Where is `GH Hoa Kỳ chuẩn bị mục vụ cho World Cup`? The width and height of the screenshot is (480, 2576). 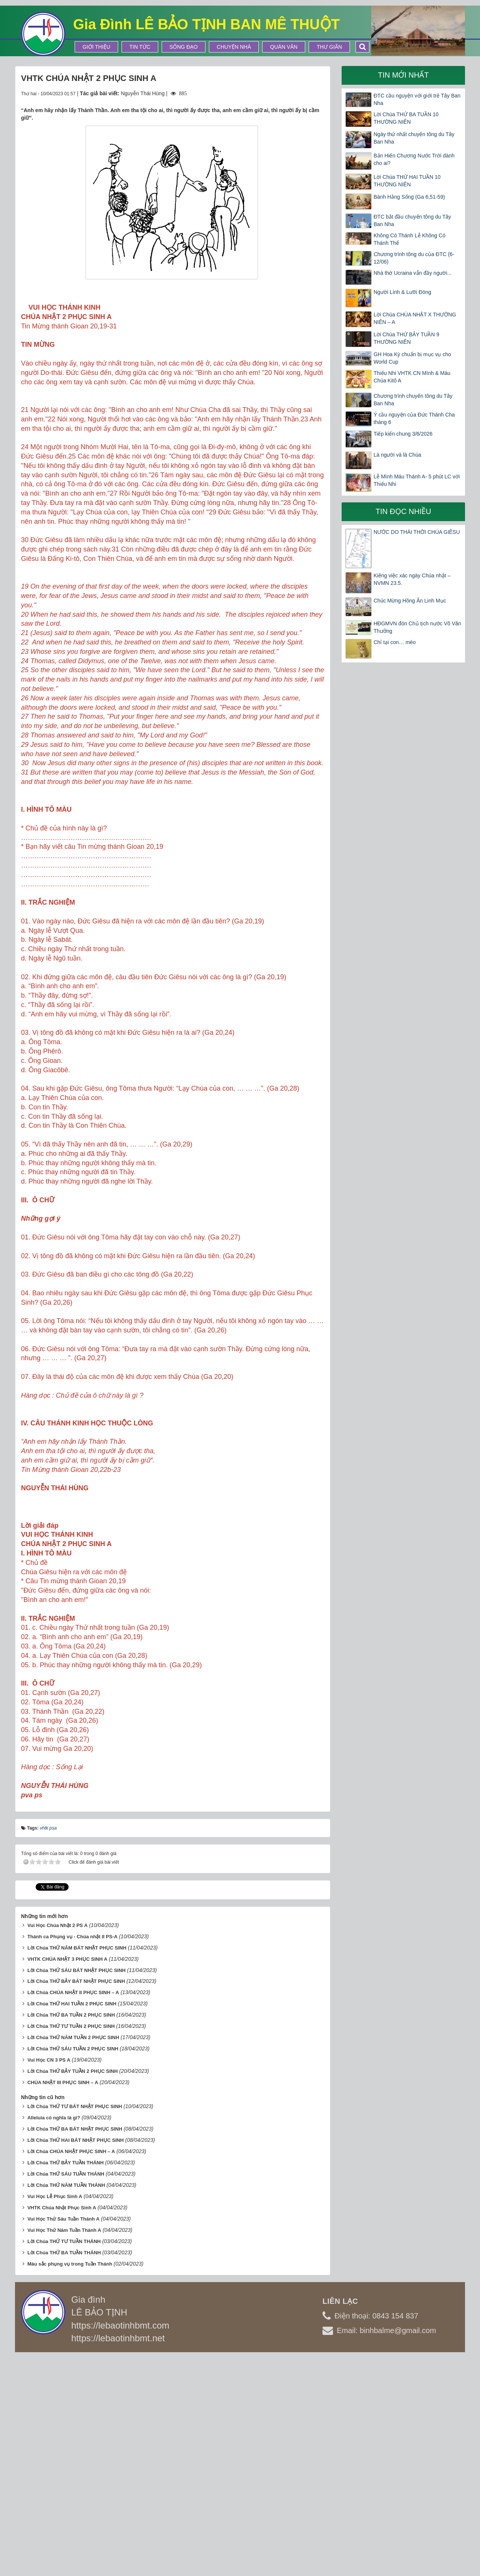 GH Hoa Kỳ chuẩn bị mục vụ cho World Cup is located at coordinates (412, 358).